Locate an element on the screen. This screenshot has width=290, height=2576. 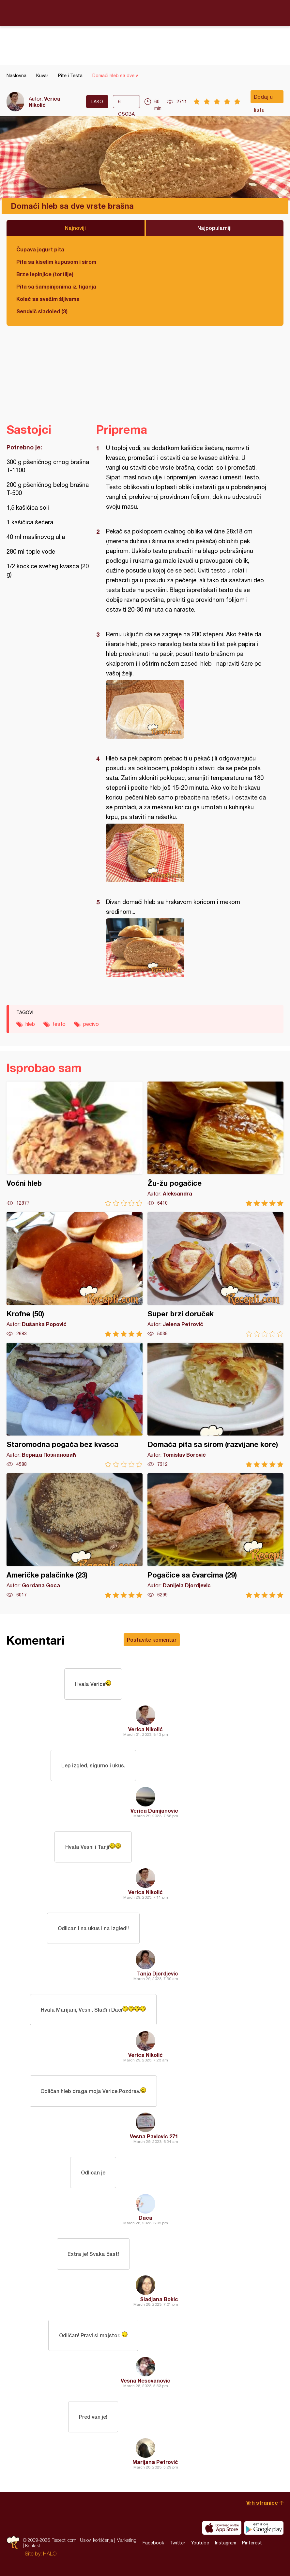
Pita sa šampinjonima iz tiganja is located at coordinates (56, 286).